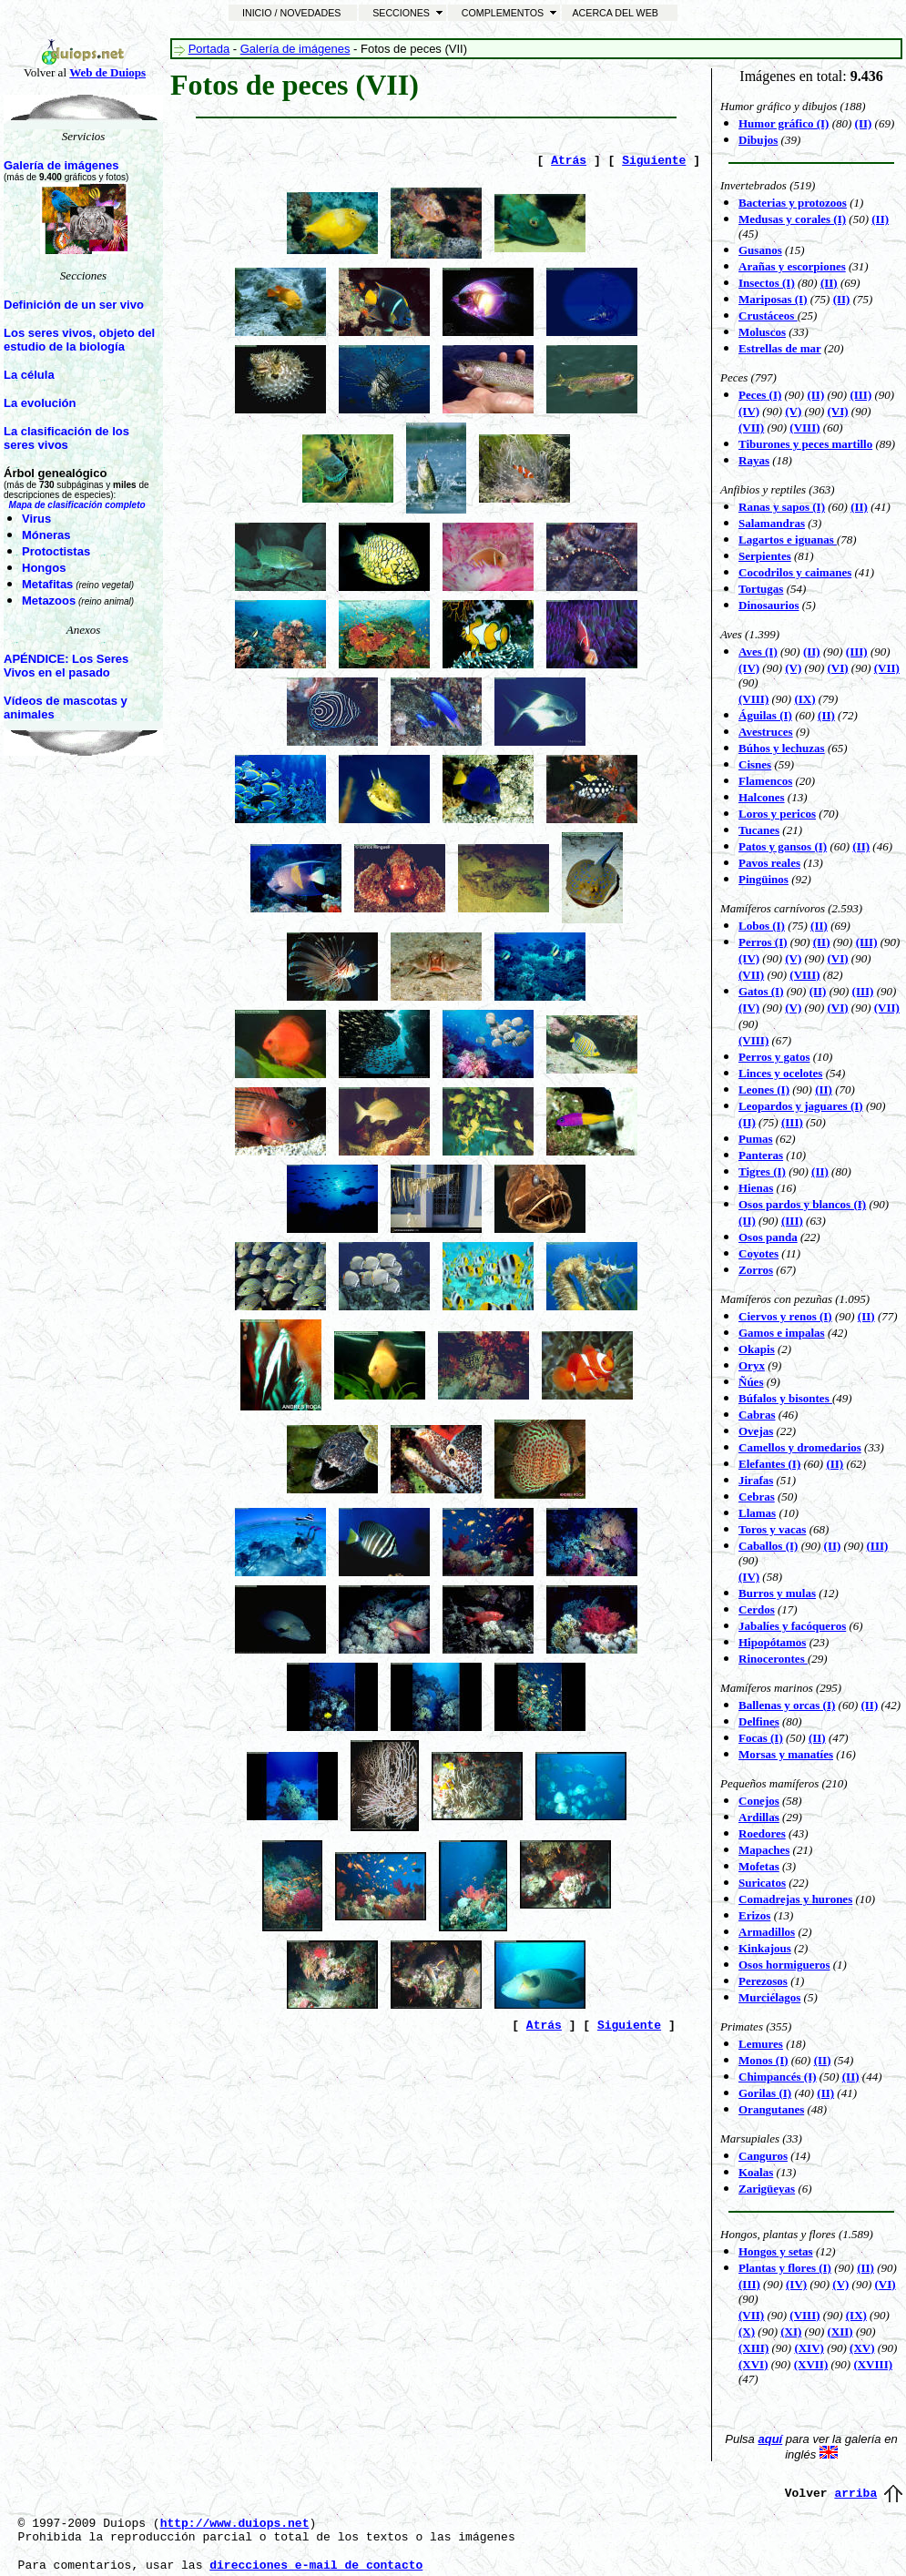 The image size is (906, 2576). What do you see at coordinates (792, 202) in the screenshot?
I see `Bacterias y protozoos` at bounding box center [792, 202].